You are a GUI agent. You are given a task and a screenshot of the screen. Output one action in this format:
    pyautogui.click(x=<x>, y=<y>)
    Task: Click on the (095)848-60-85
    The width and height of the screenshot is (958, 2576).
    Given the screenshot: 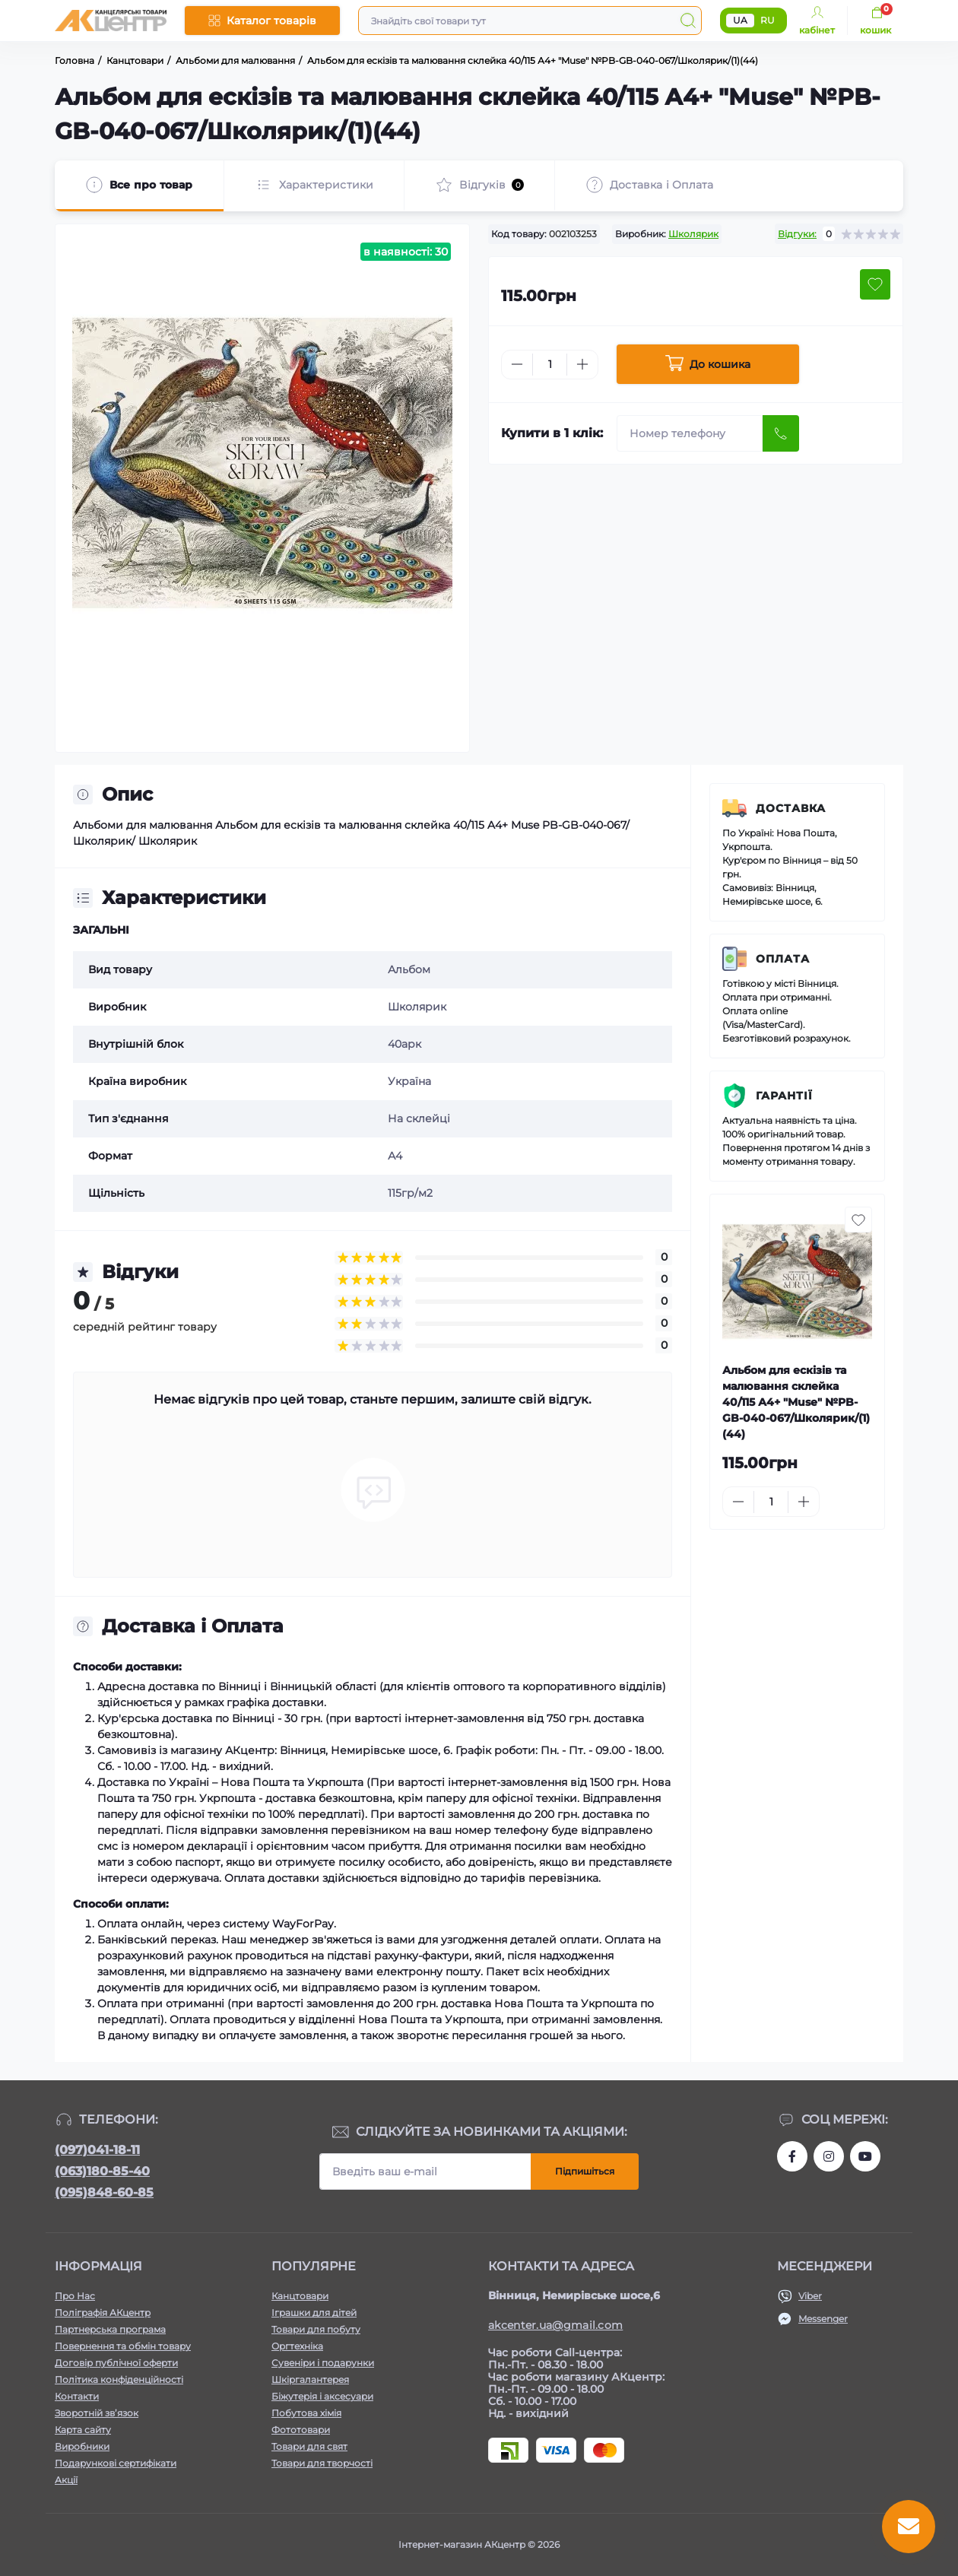 What is the action you would take?
    pyautogui.click(x=104, y=2192)
    